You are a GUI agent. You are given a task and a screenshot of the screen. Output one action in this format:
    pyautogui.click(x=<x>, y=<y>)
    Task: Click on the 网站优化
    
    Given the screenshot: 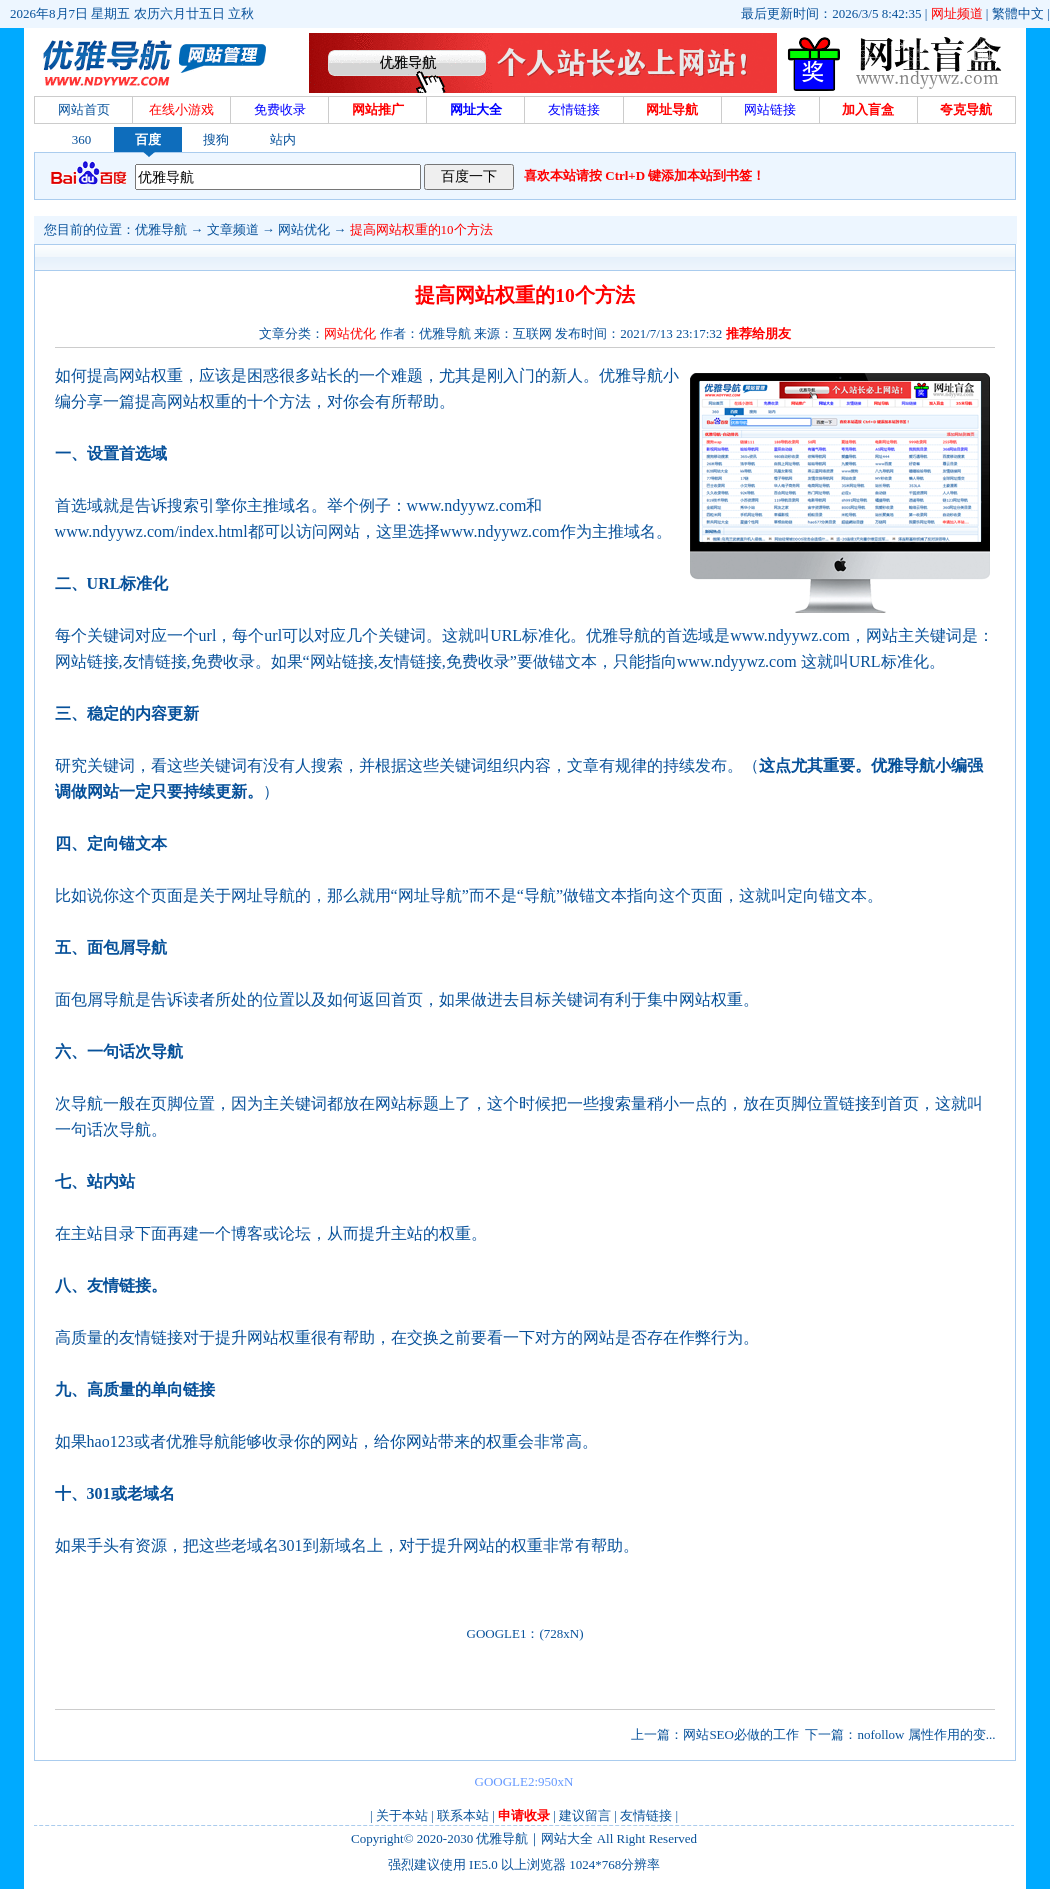 What is the action you would take?
    pyautogui.click(x=304, y=229)
    